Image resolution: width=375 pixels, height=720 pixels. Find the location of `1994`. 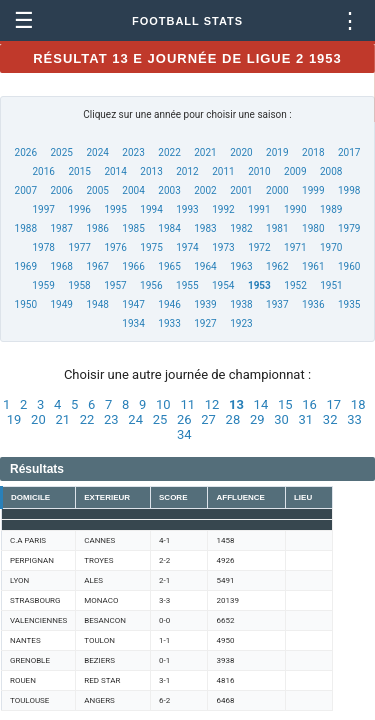

1994 is located at coordinates (151, 209).